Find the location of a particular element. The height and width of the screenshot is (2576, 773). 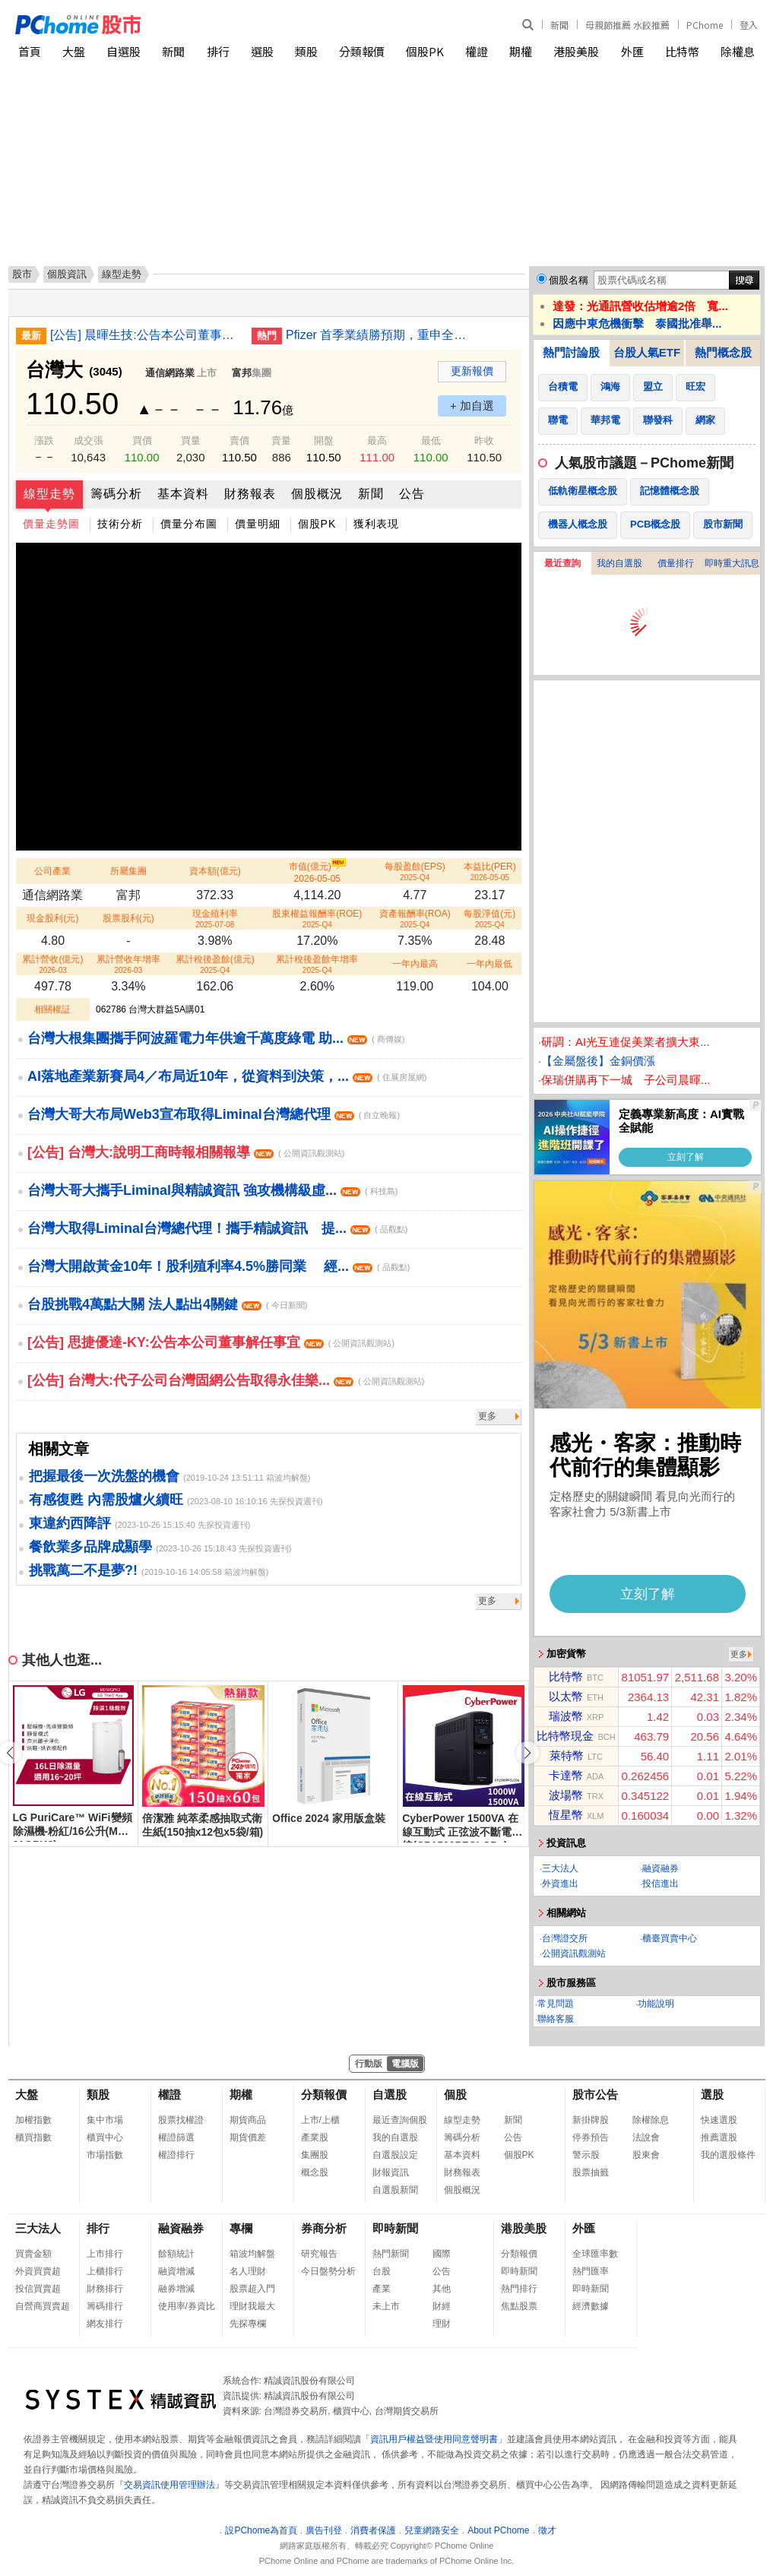

功能說明 is located at coordinates (656, 2003).